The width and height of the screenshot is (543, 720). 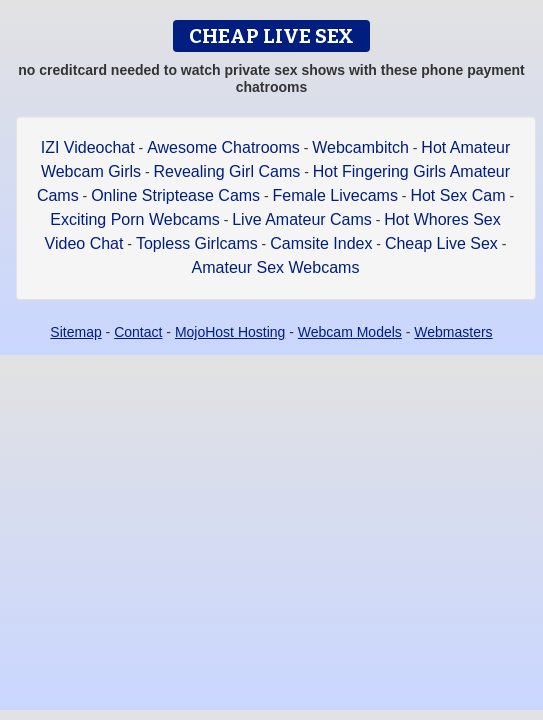 What do you see at coordinates (350, 332) in the screenshot?
I see `Webcam Models` at bounding box center [350, 332].